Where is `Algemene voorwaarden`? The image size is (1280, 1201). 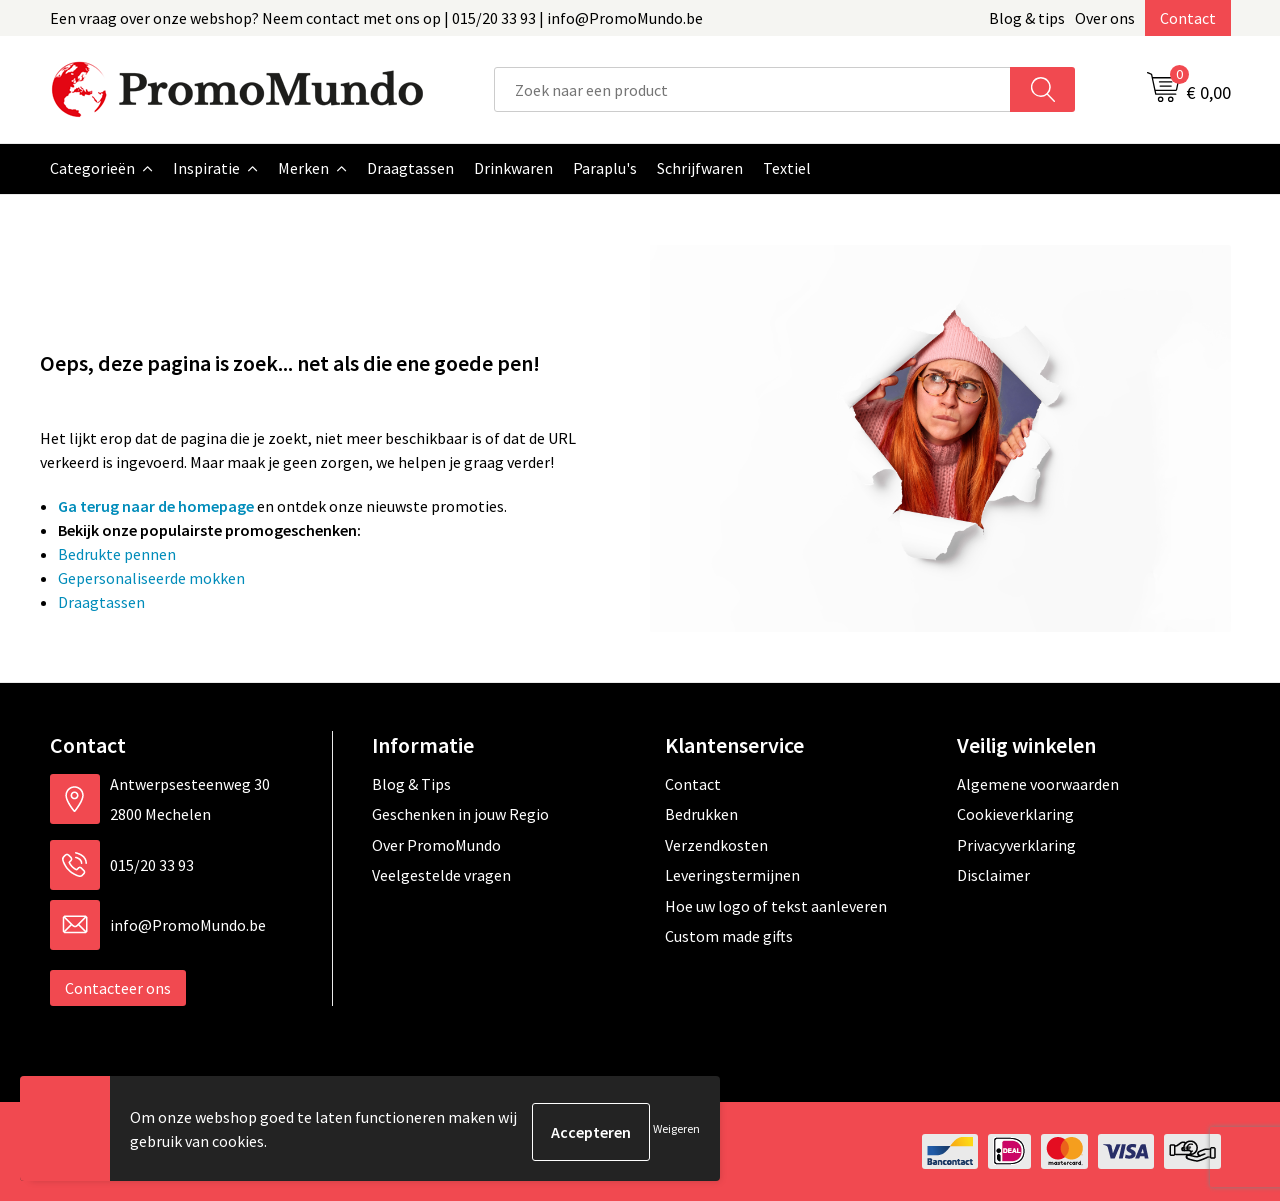
Algemene voorwaarden is located at coordinates (1038, 784).